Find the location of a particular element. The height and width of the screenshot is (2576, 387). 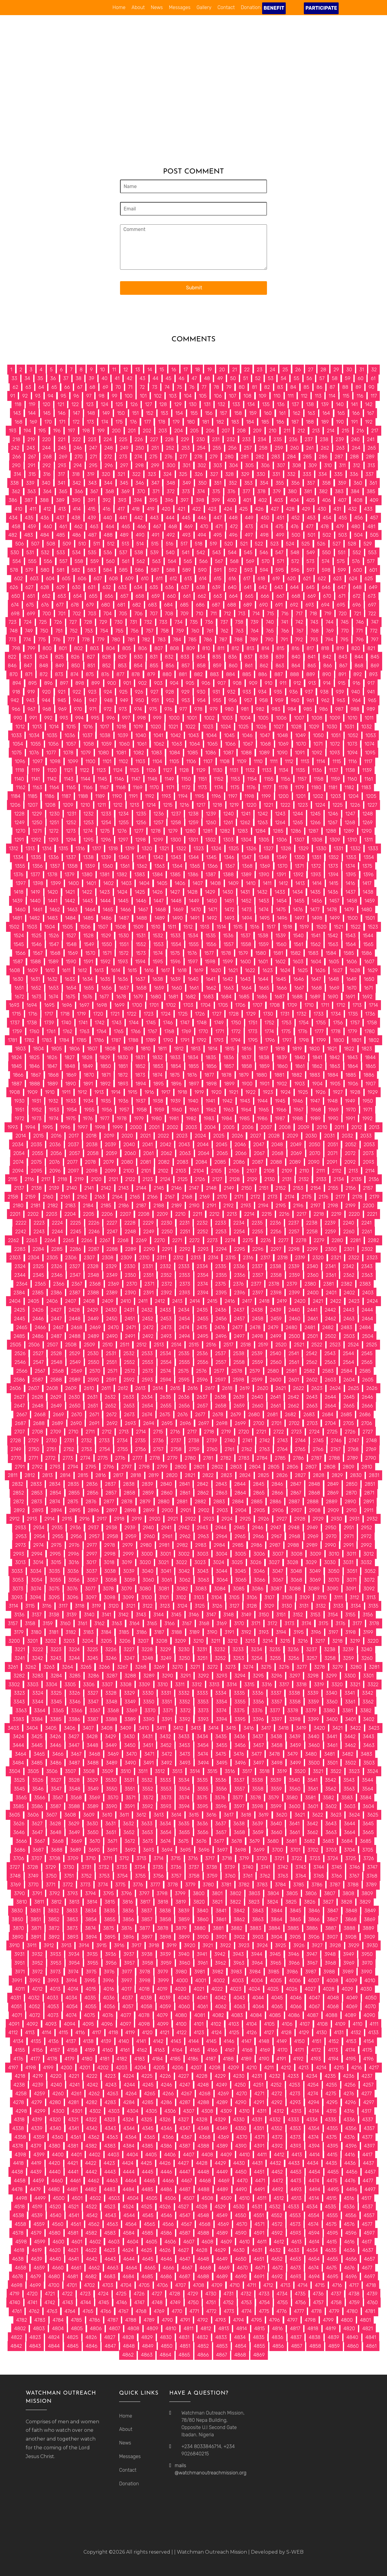

1770 is located at coordinates (203, 1031).